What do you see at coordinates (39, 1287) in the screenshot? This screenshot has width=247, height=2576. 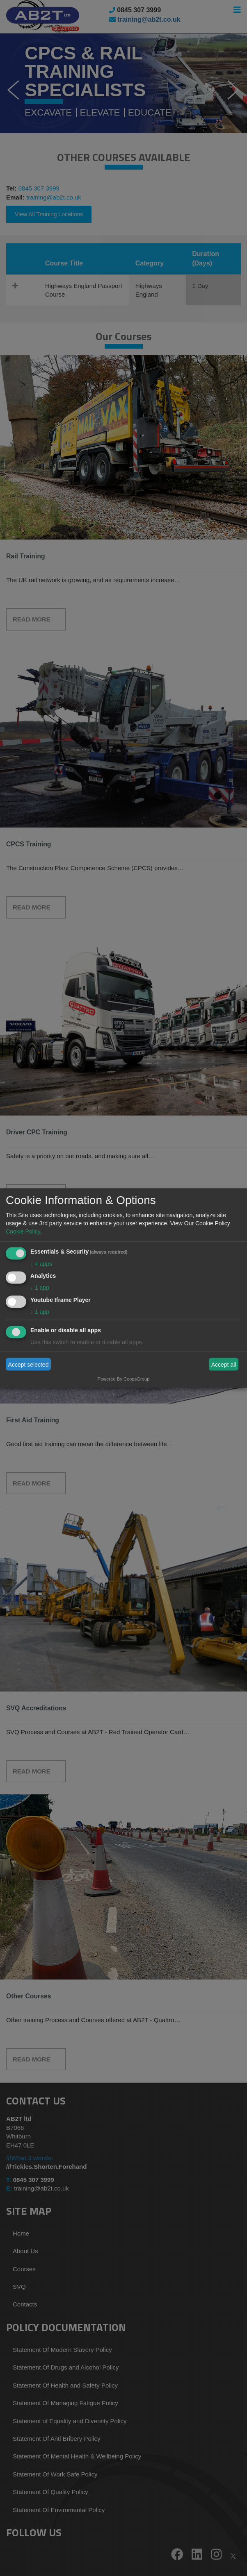 I see `1 app` at bounding box center [39, 1287].